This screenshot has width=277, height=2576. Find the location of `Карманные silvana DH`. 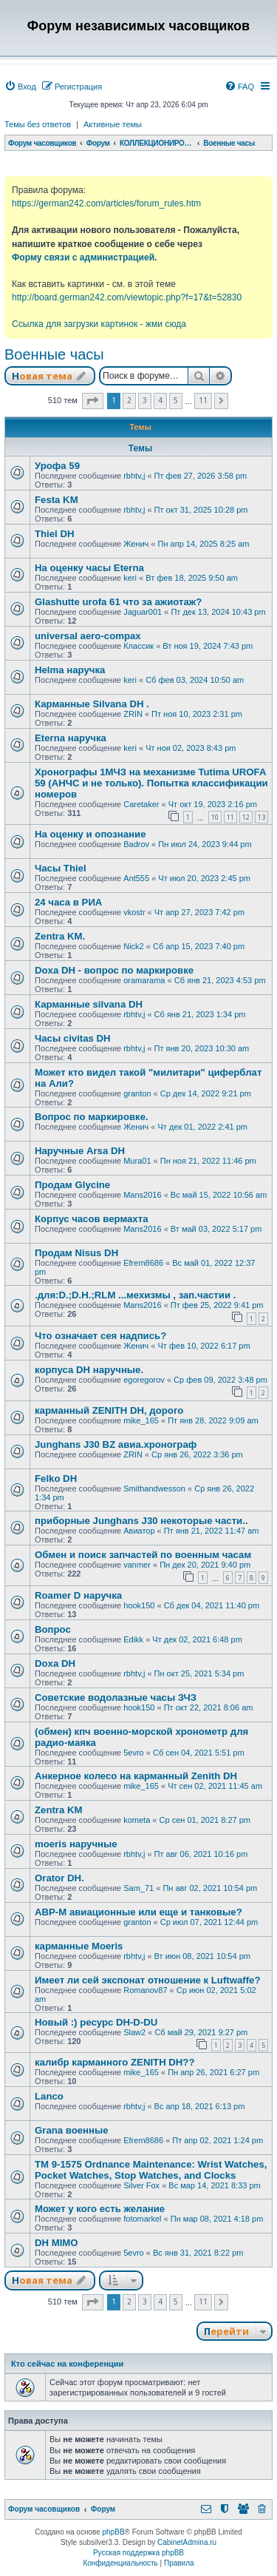

Карманные silvana DH is located at coordinates (89, 1004).